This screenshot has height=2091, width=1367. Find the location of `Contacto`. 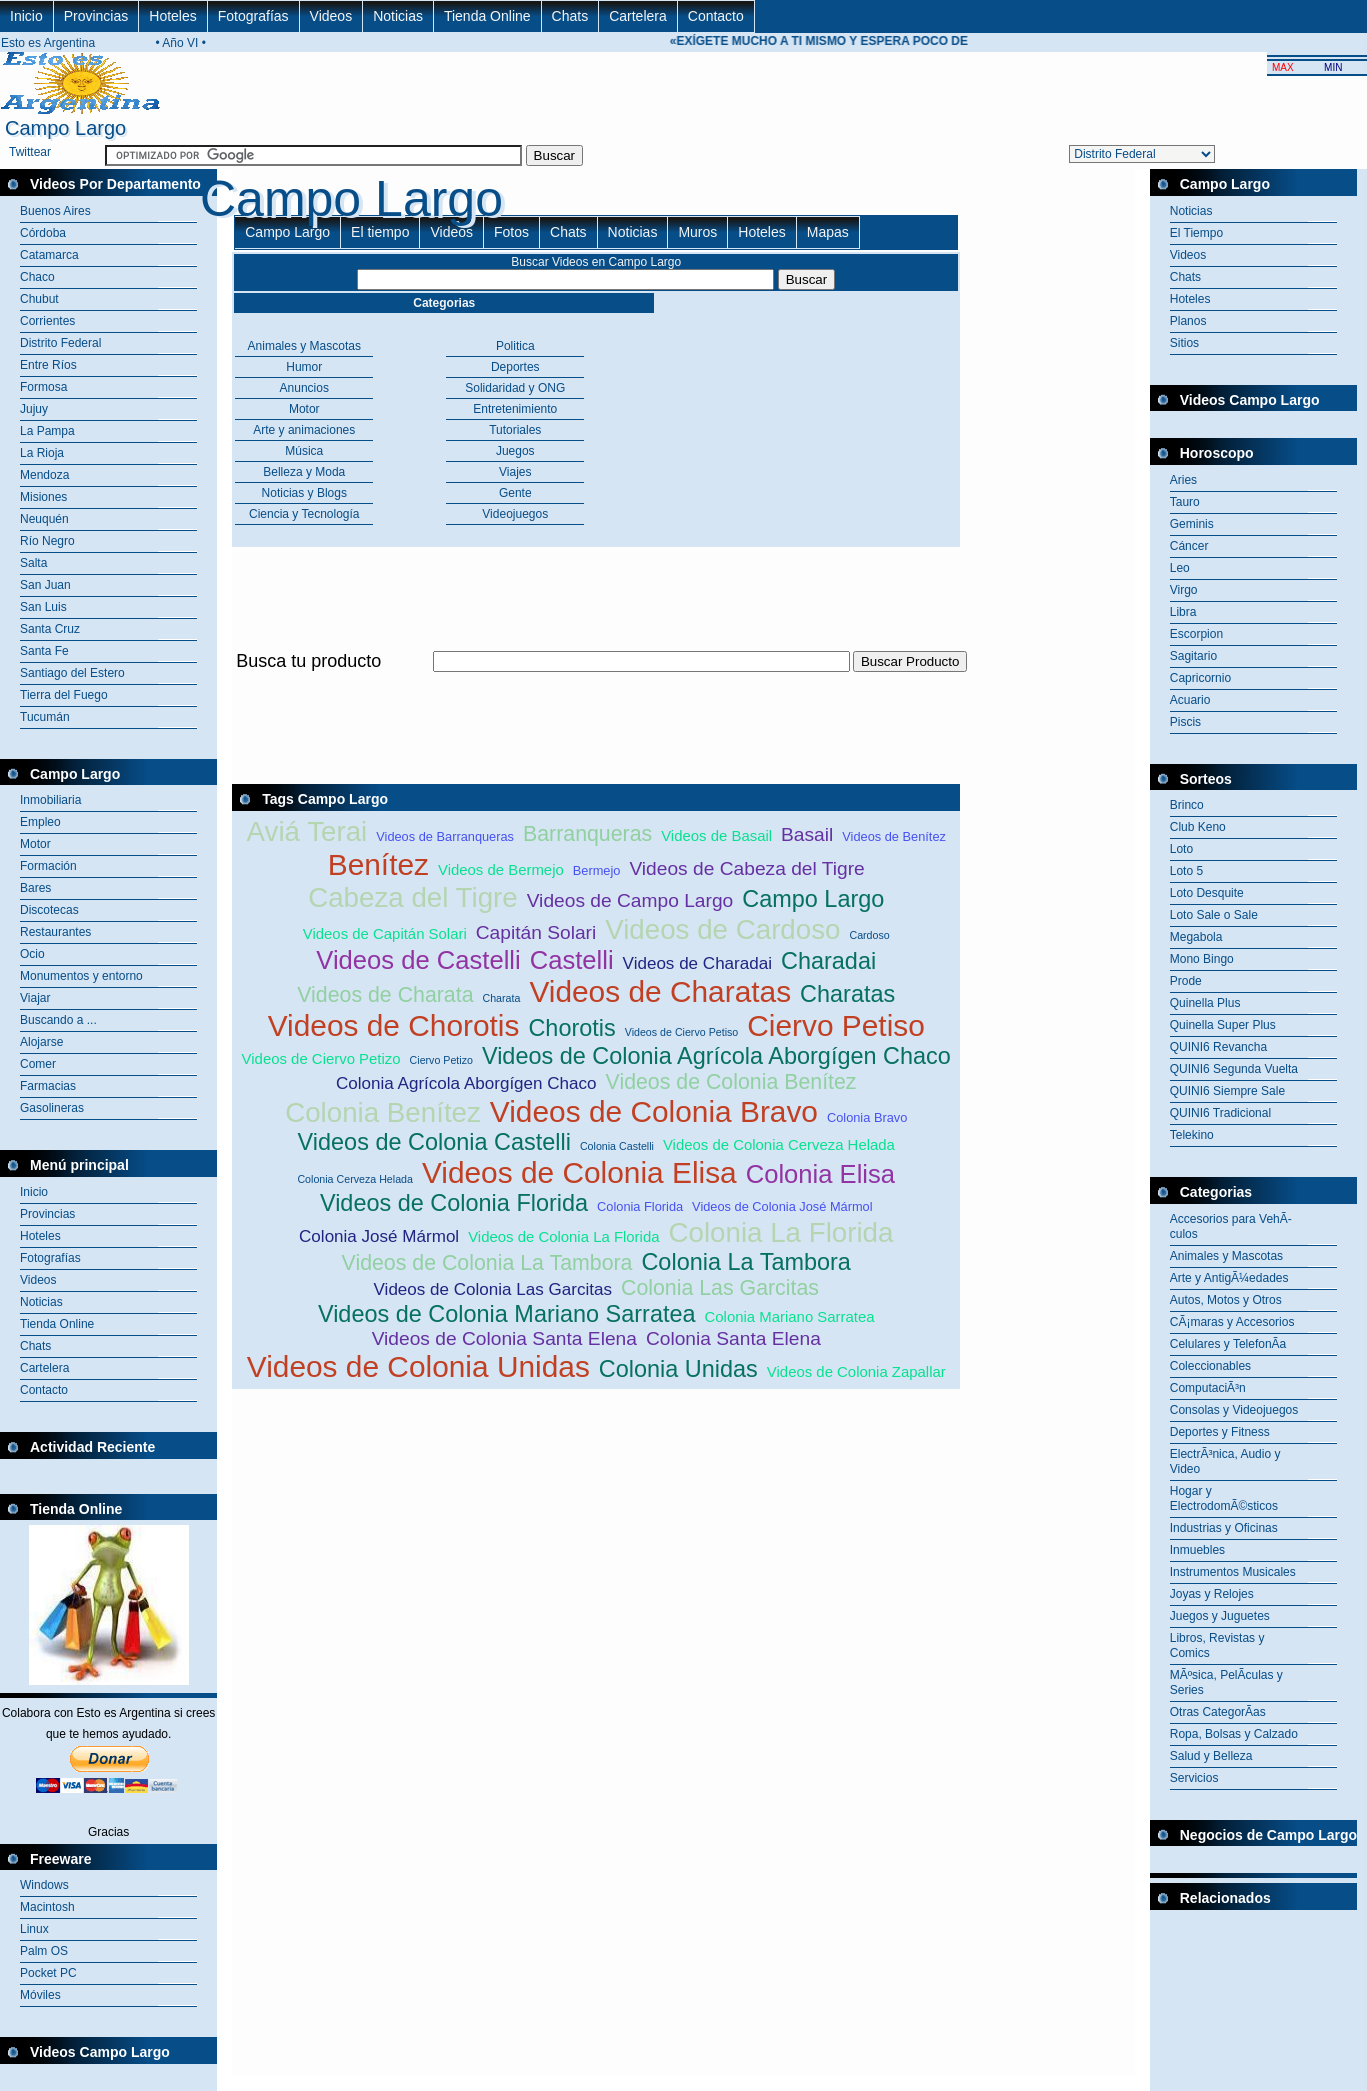

Contacto is located at coordinates (716, 16).